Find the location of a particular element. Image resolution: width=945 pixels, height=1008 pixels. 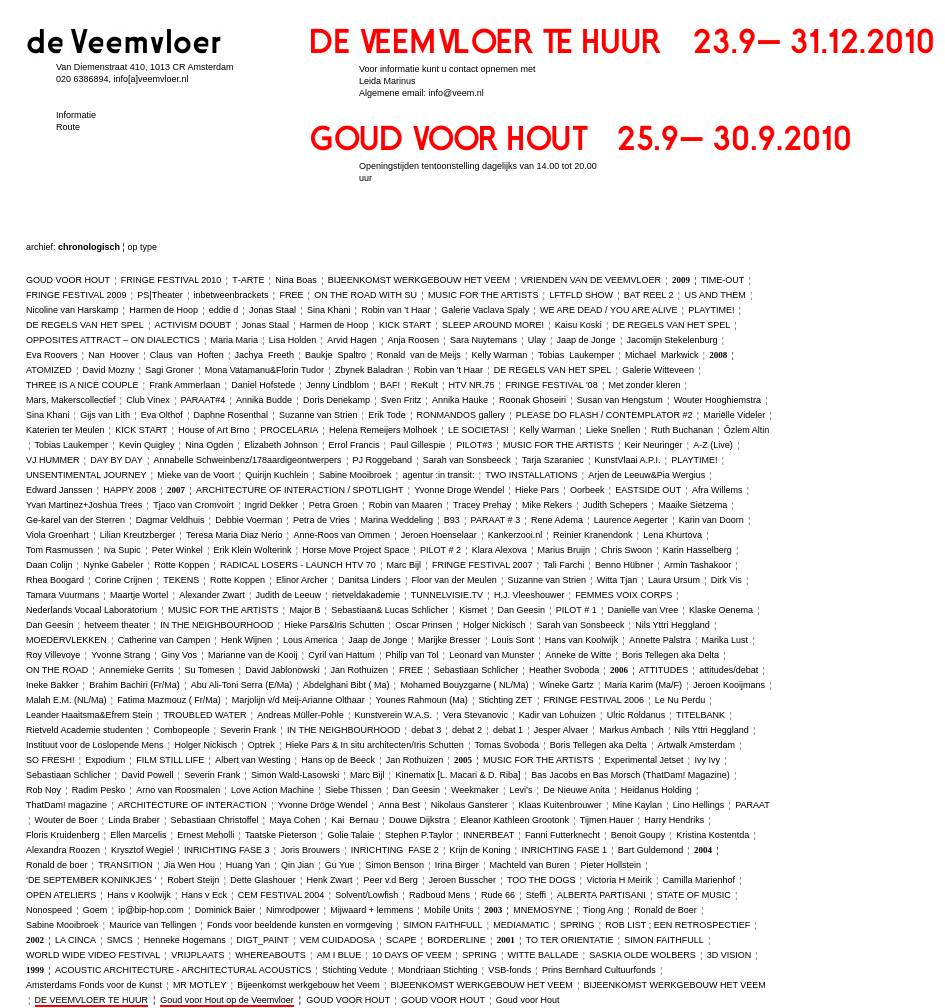

DE VEEMVLOER TE HUUR is located at coordinates (91, 1000).